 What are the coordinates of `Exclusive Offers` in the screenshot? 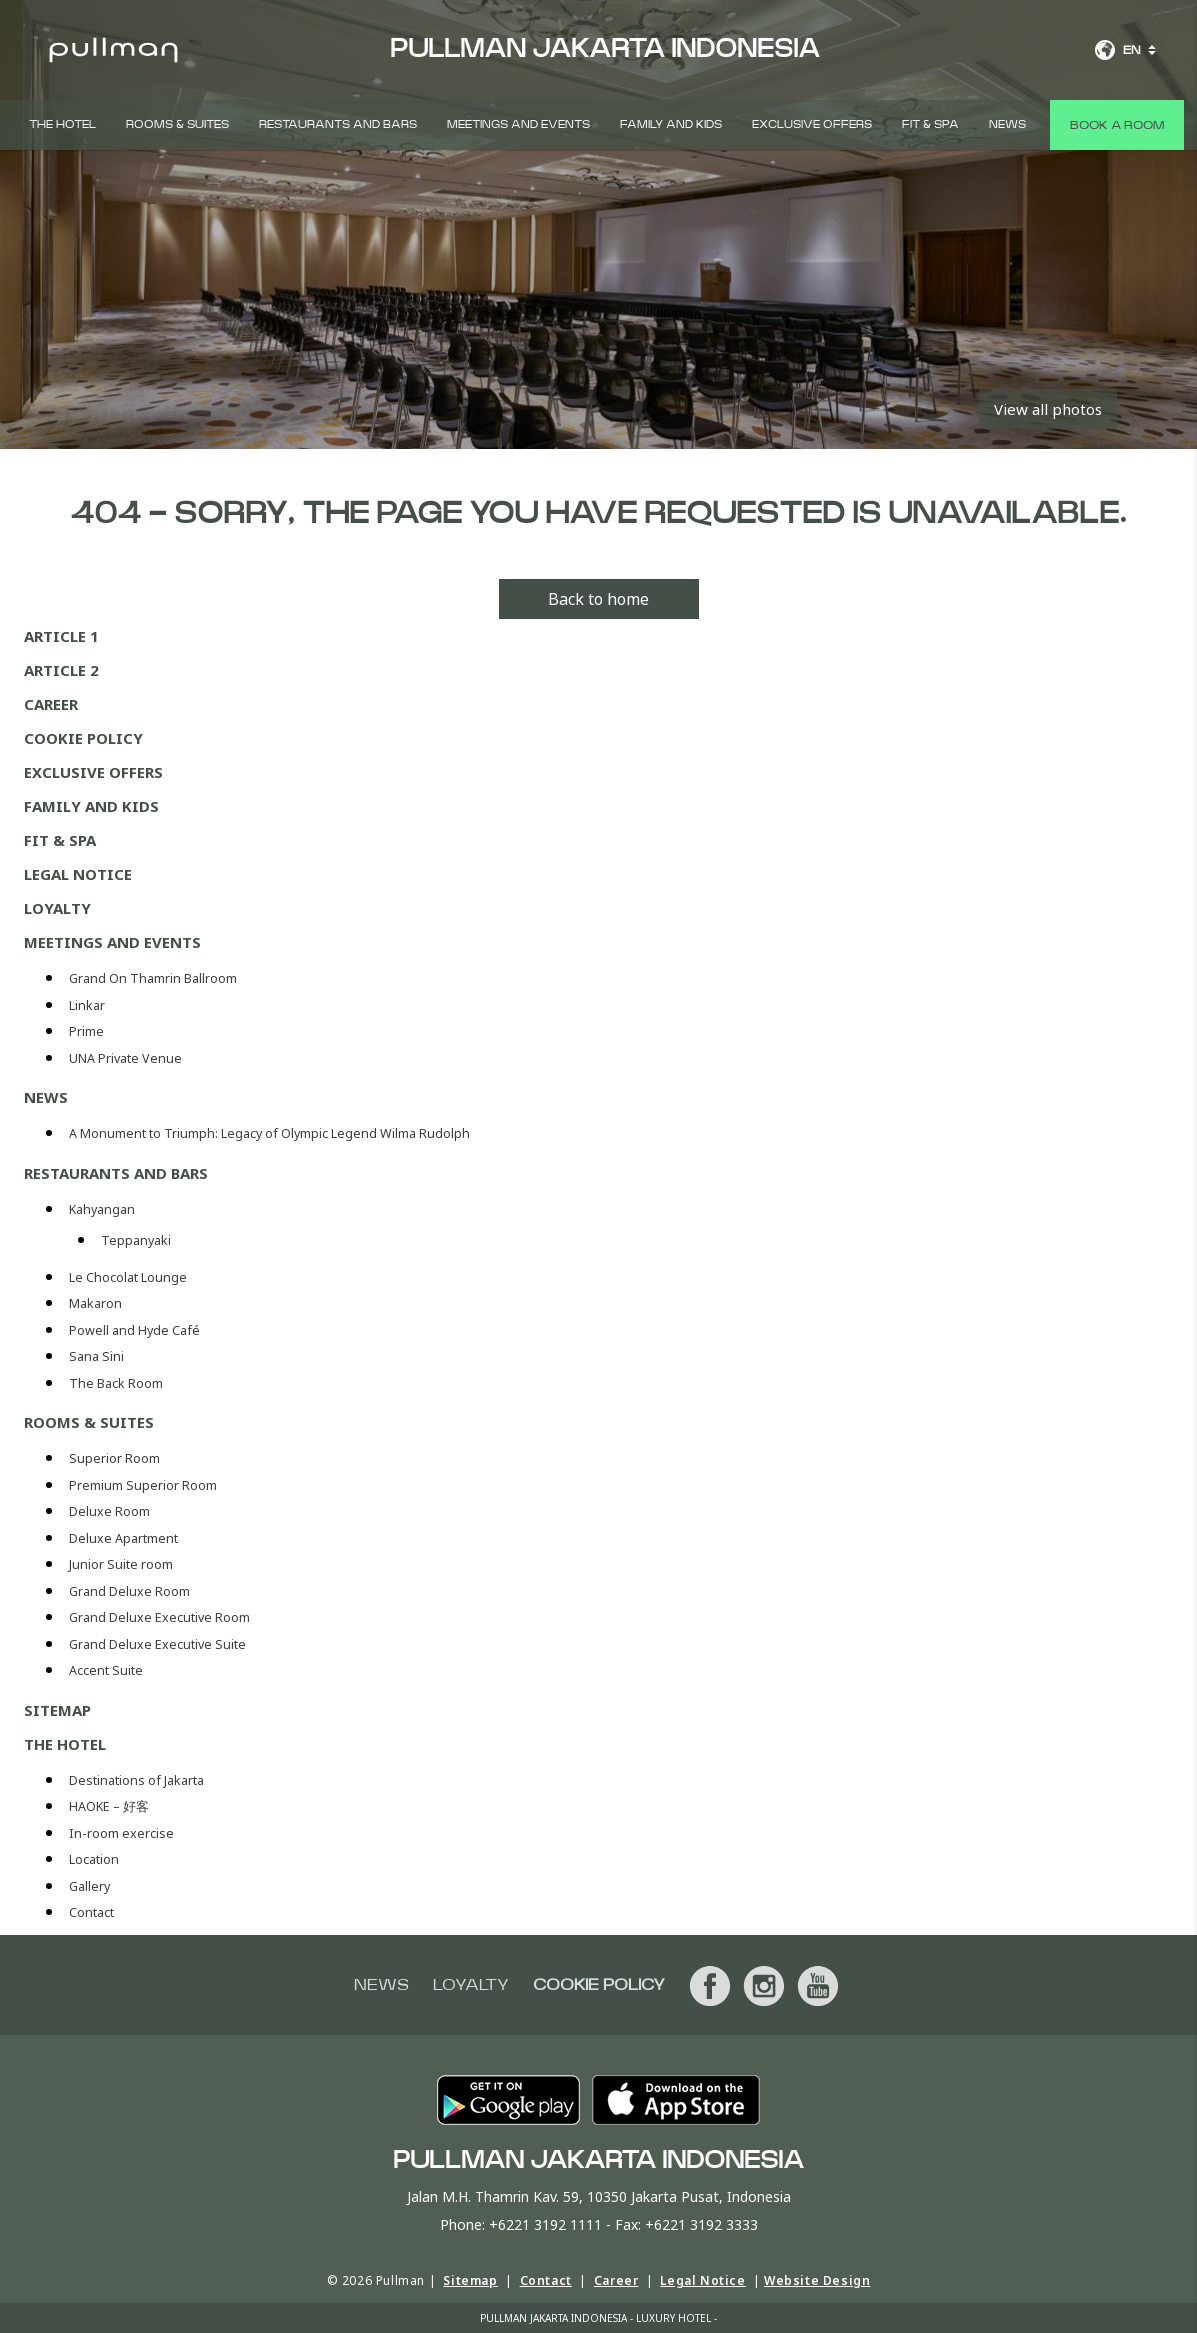 It's located at (812, 124).